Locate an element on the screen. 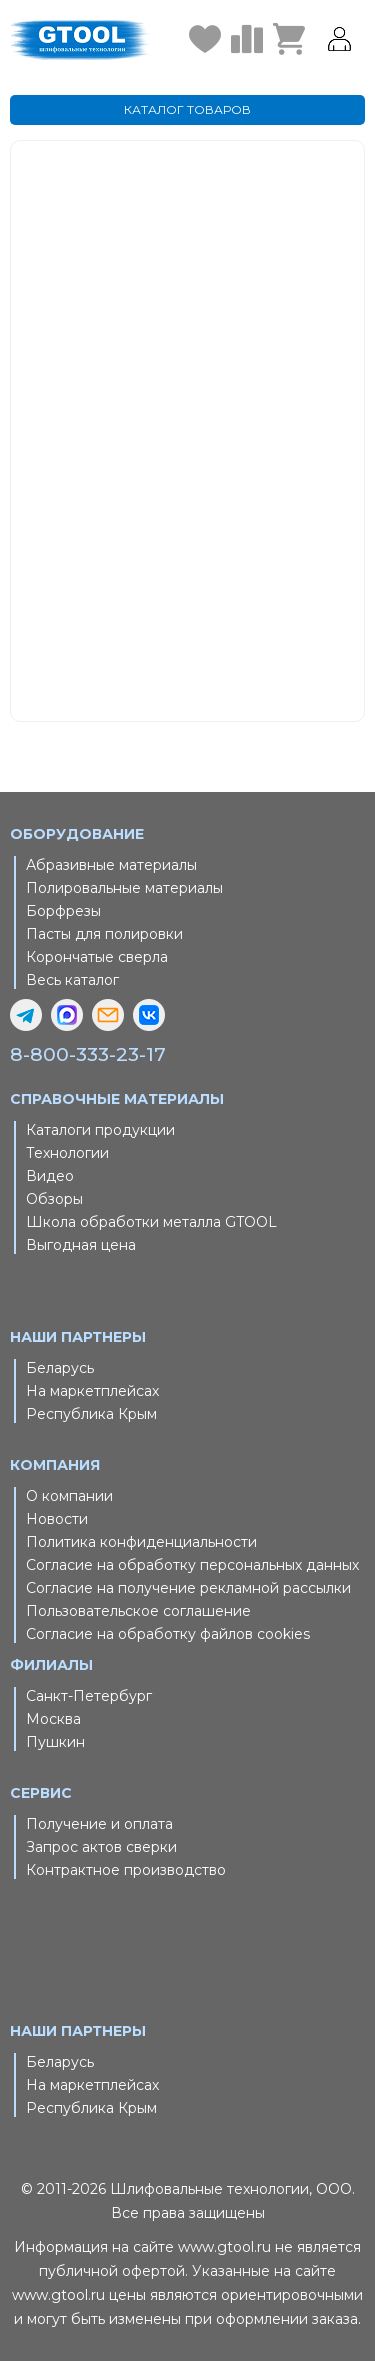 This screenshot has width=375, height=2361. Борфрезы is located at coordinates (63, 911).